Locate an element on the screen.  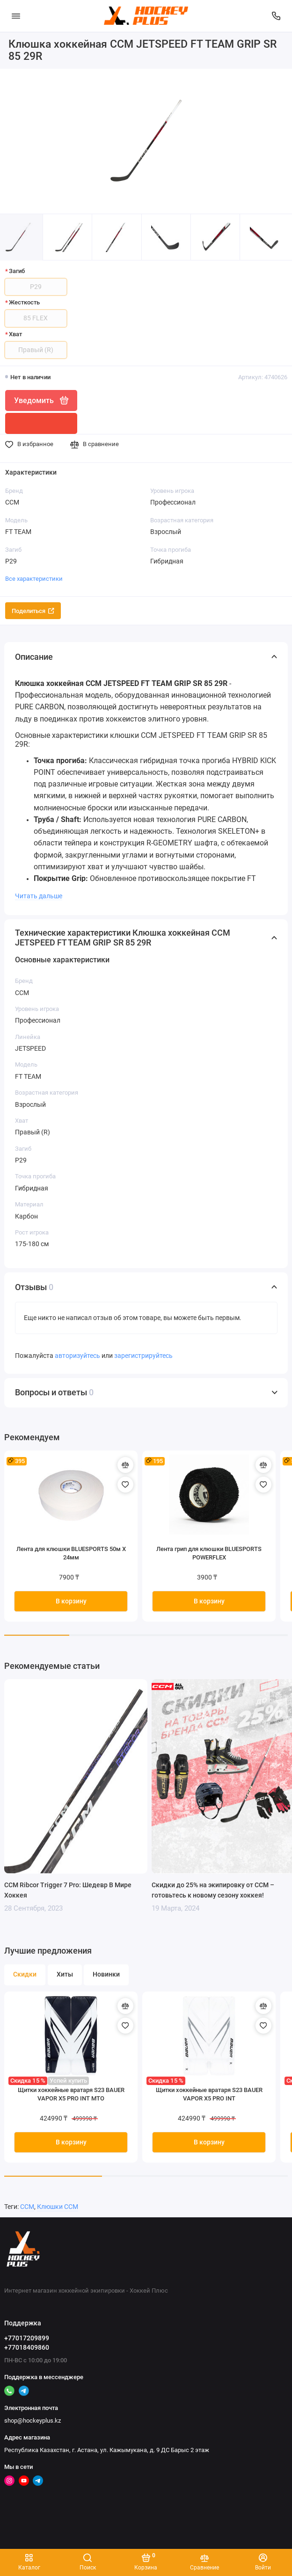
Хиты is located at coordinates (65, 1974).